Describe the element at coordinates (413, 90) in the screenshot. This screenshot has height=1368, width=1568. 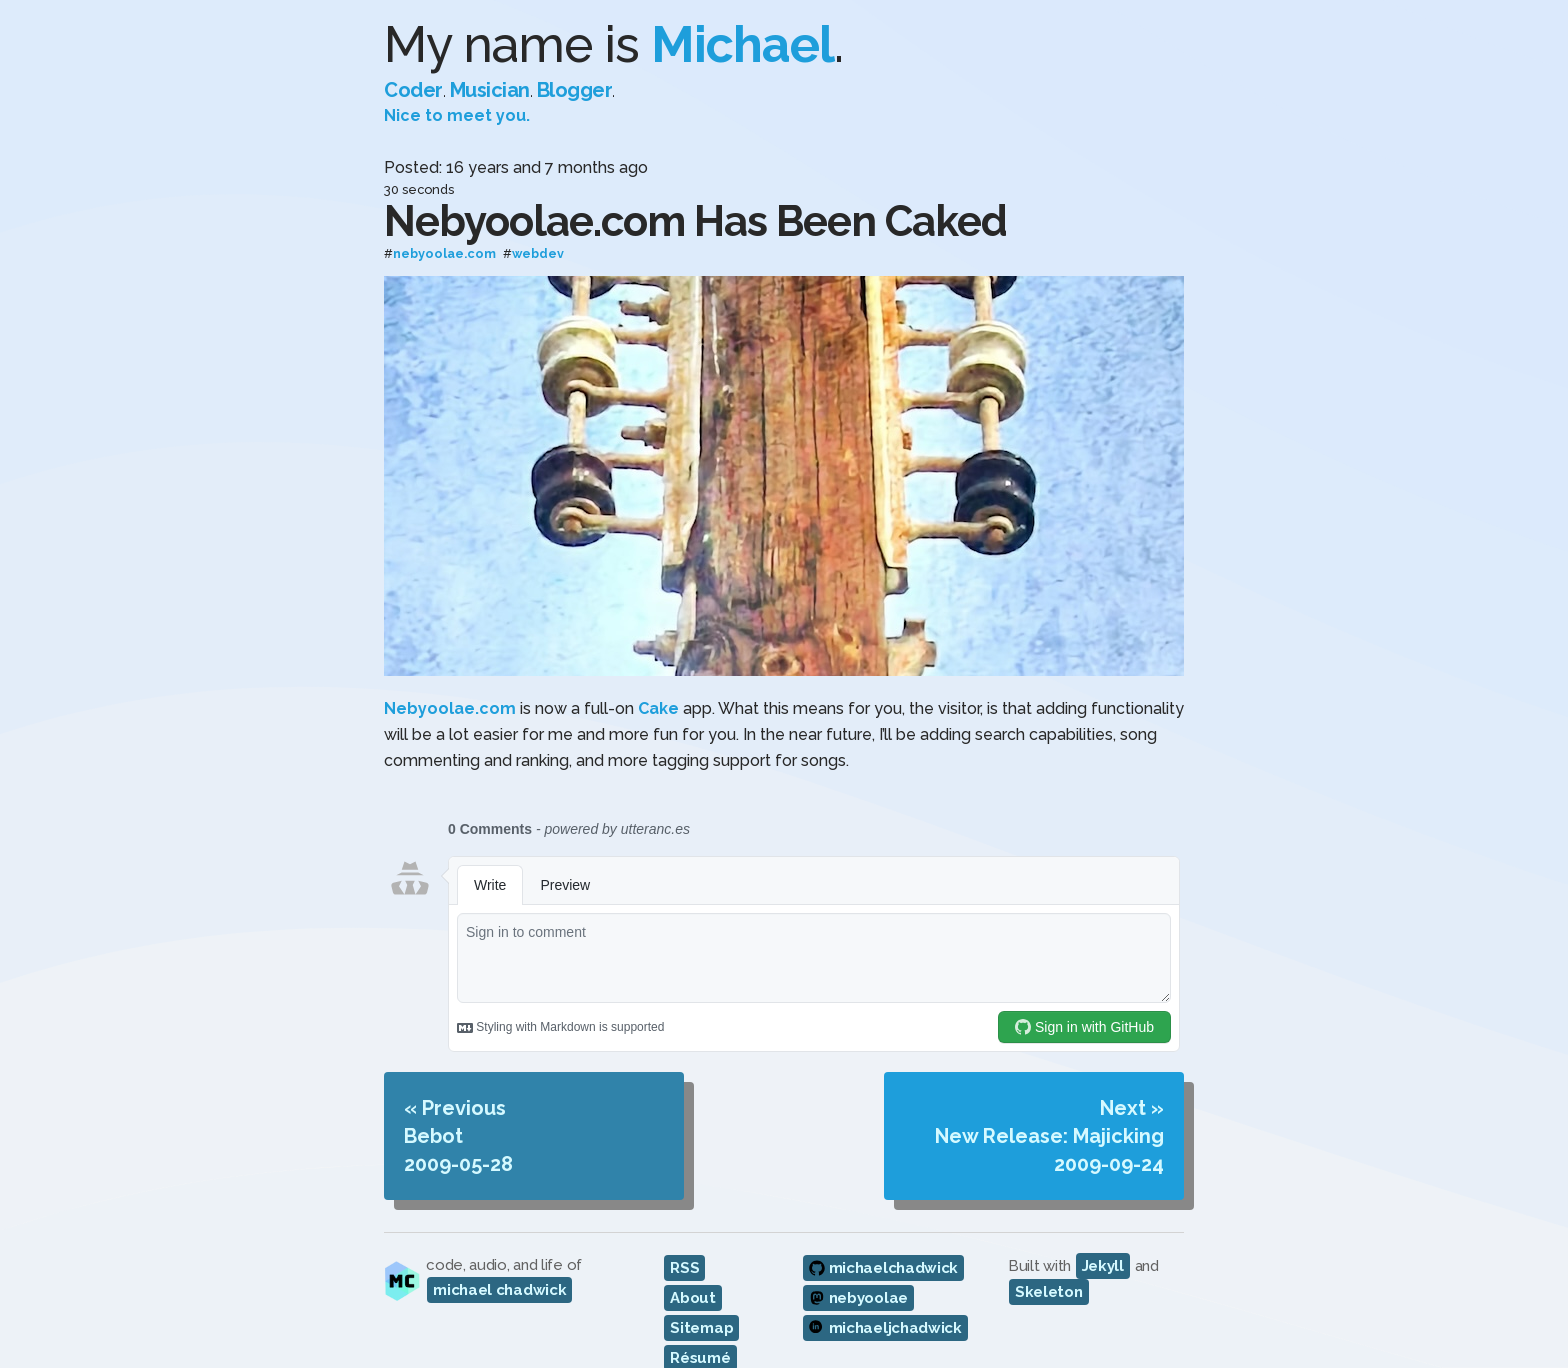
I see `Coder` at that location.